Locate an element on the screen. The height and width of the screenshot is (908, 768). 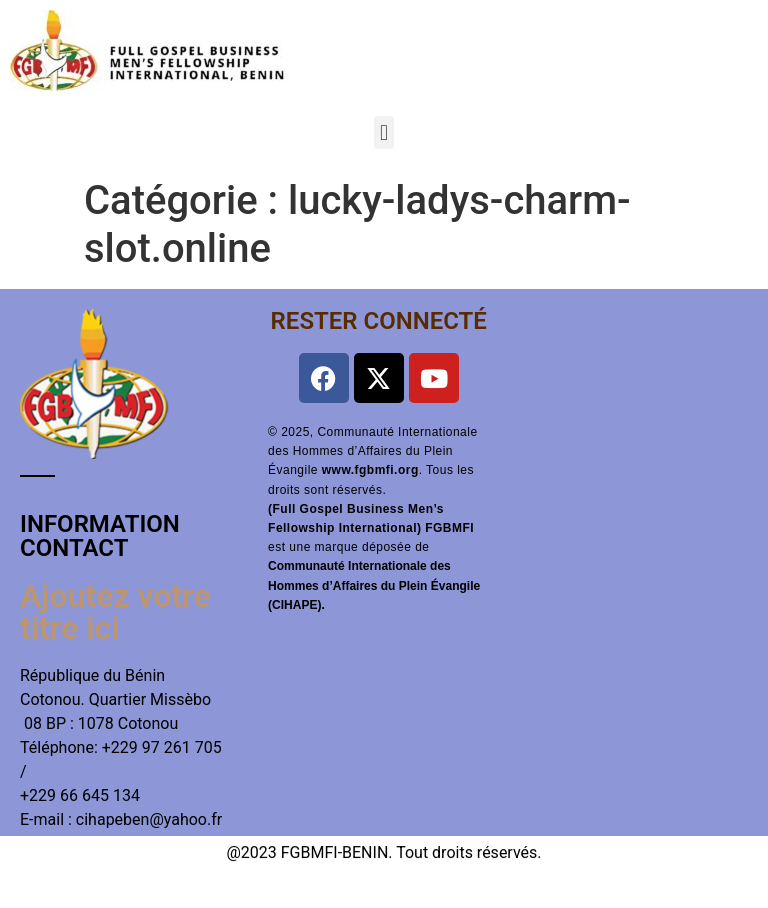
[button] is located at coordinates (383, 132).